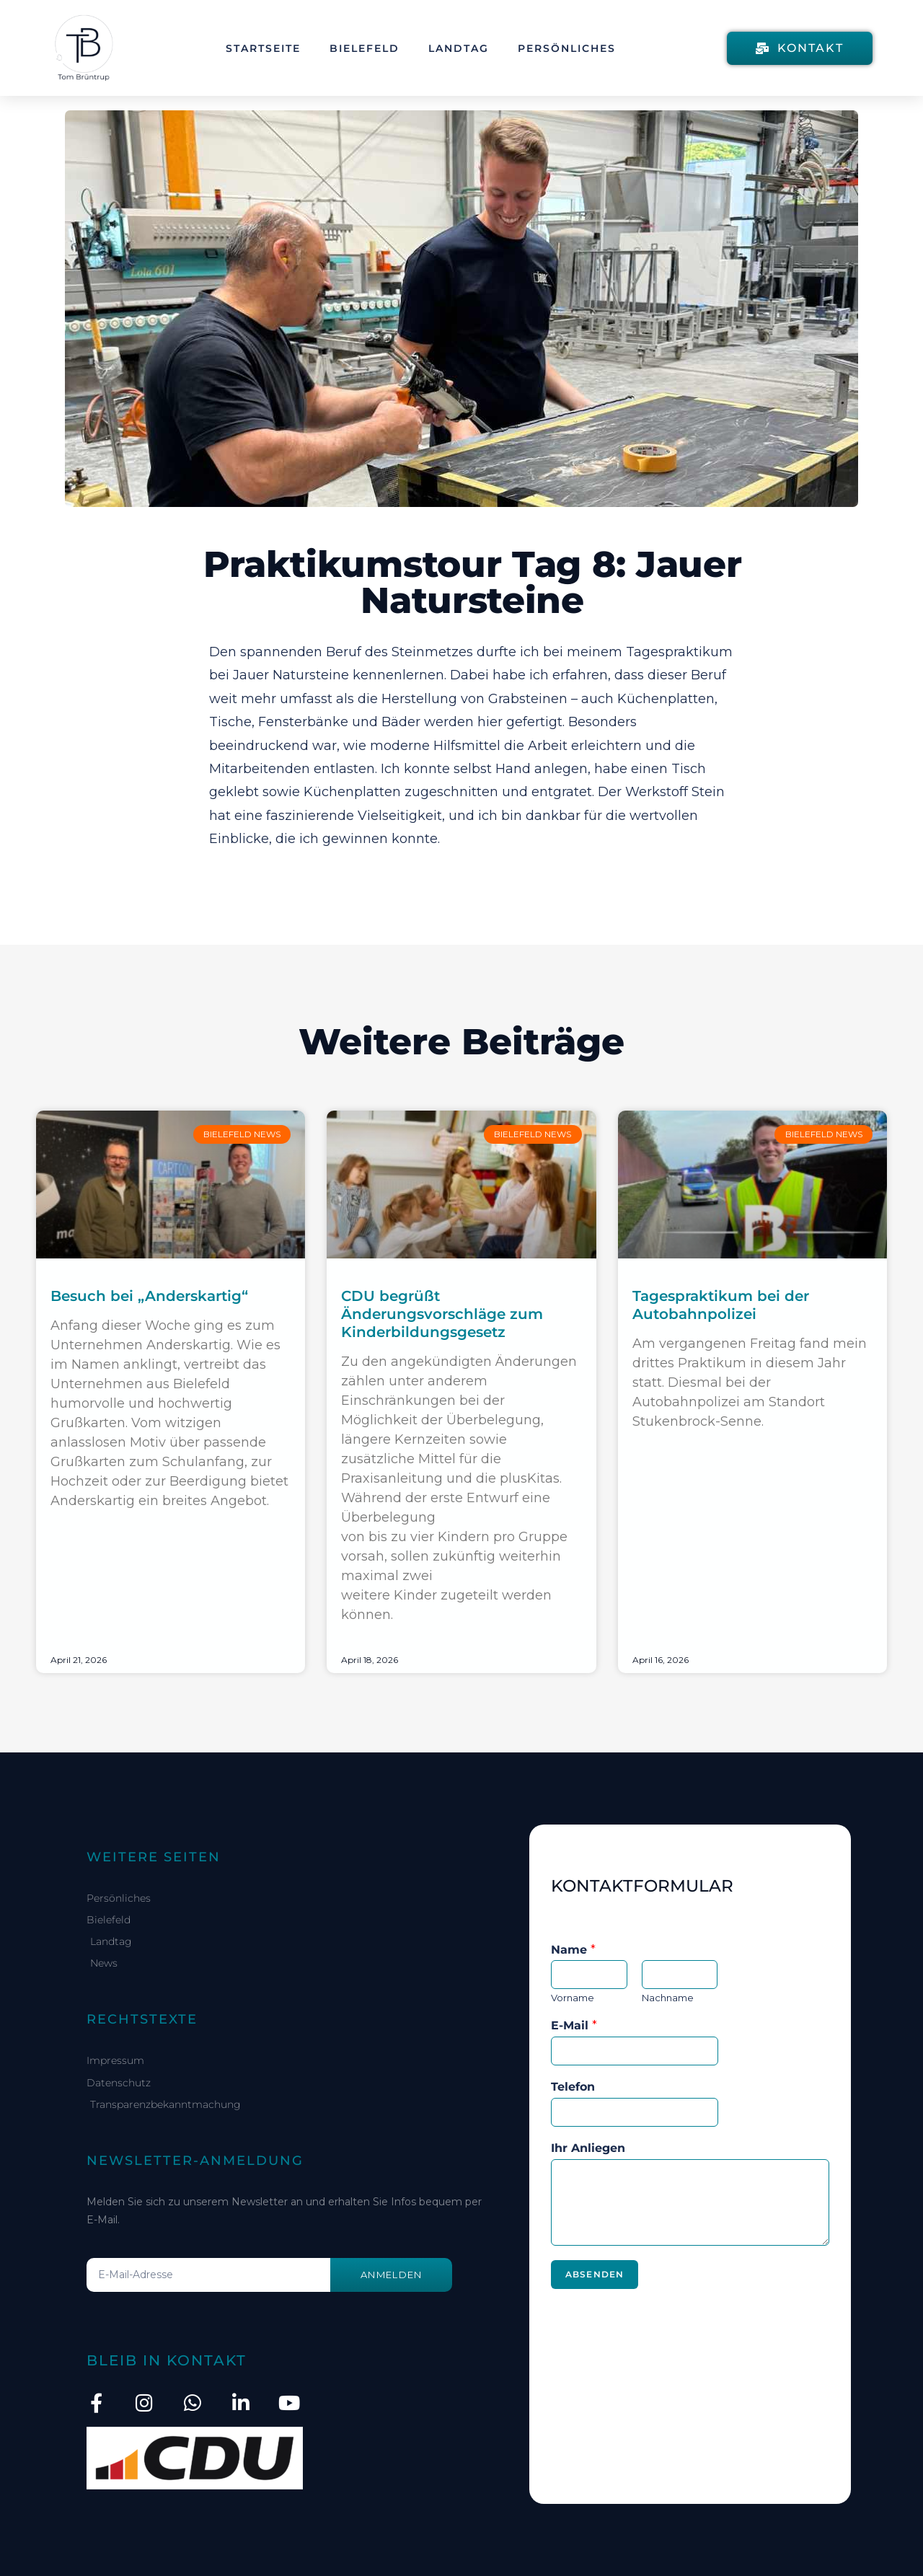 Image resolution: width=923 pixels, height=2576 pixels. What do you see at coordinates (149, 1296) in the screenshot?
I see `Besuch bei „Anderskartig“` at bounding box center [149, 1296].